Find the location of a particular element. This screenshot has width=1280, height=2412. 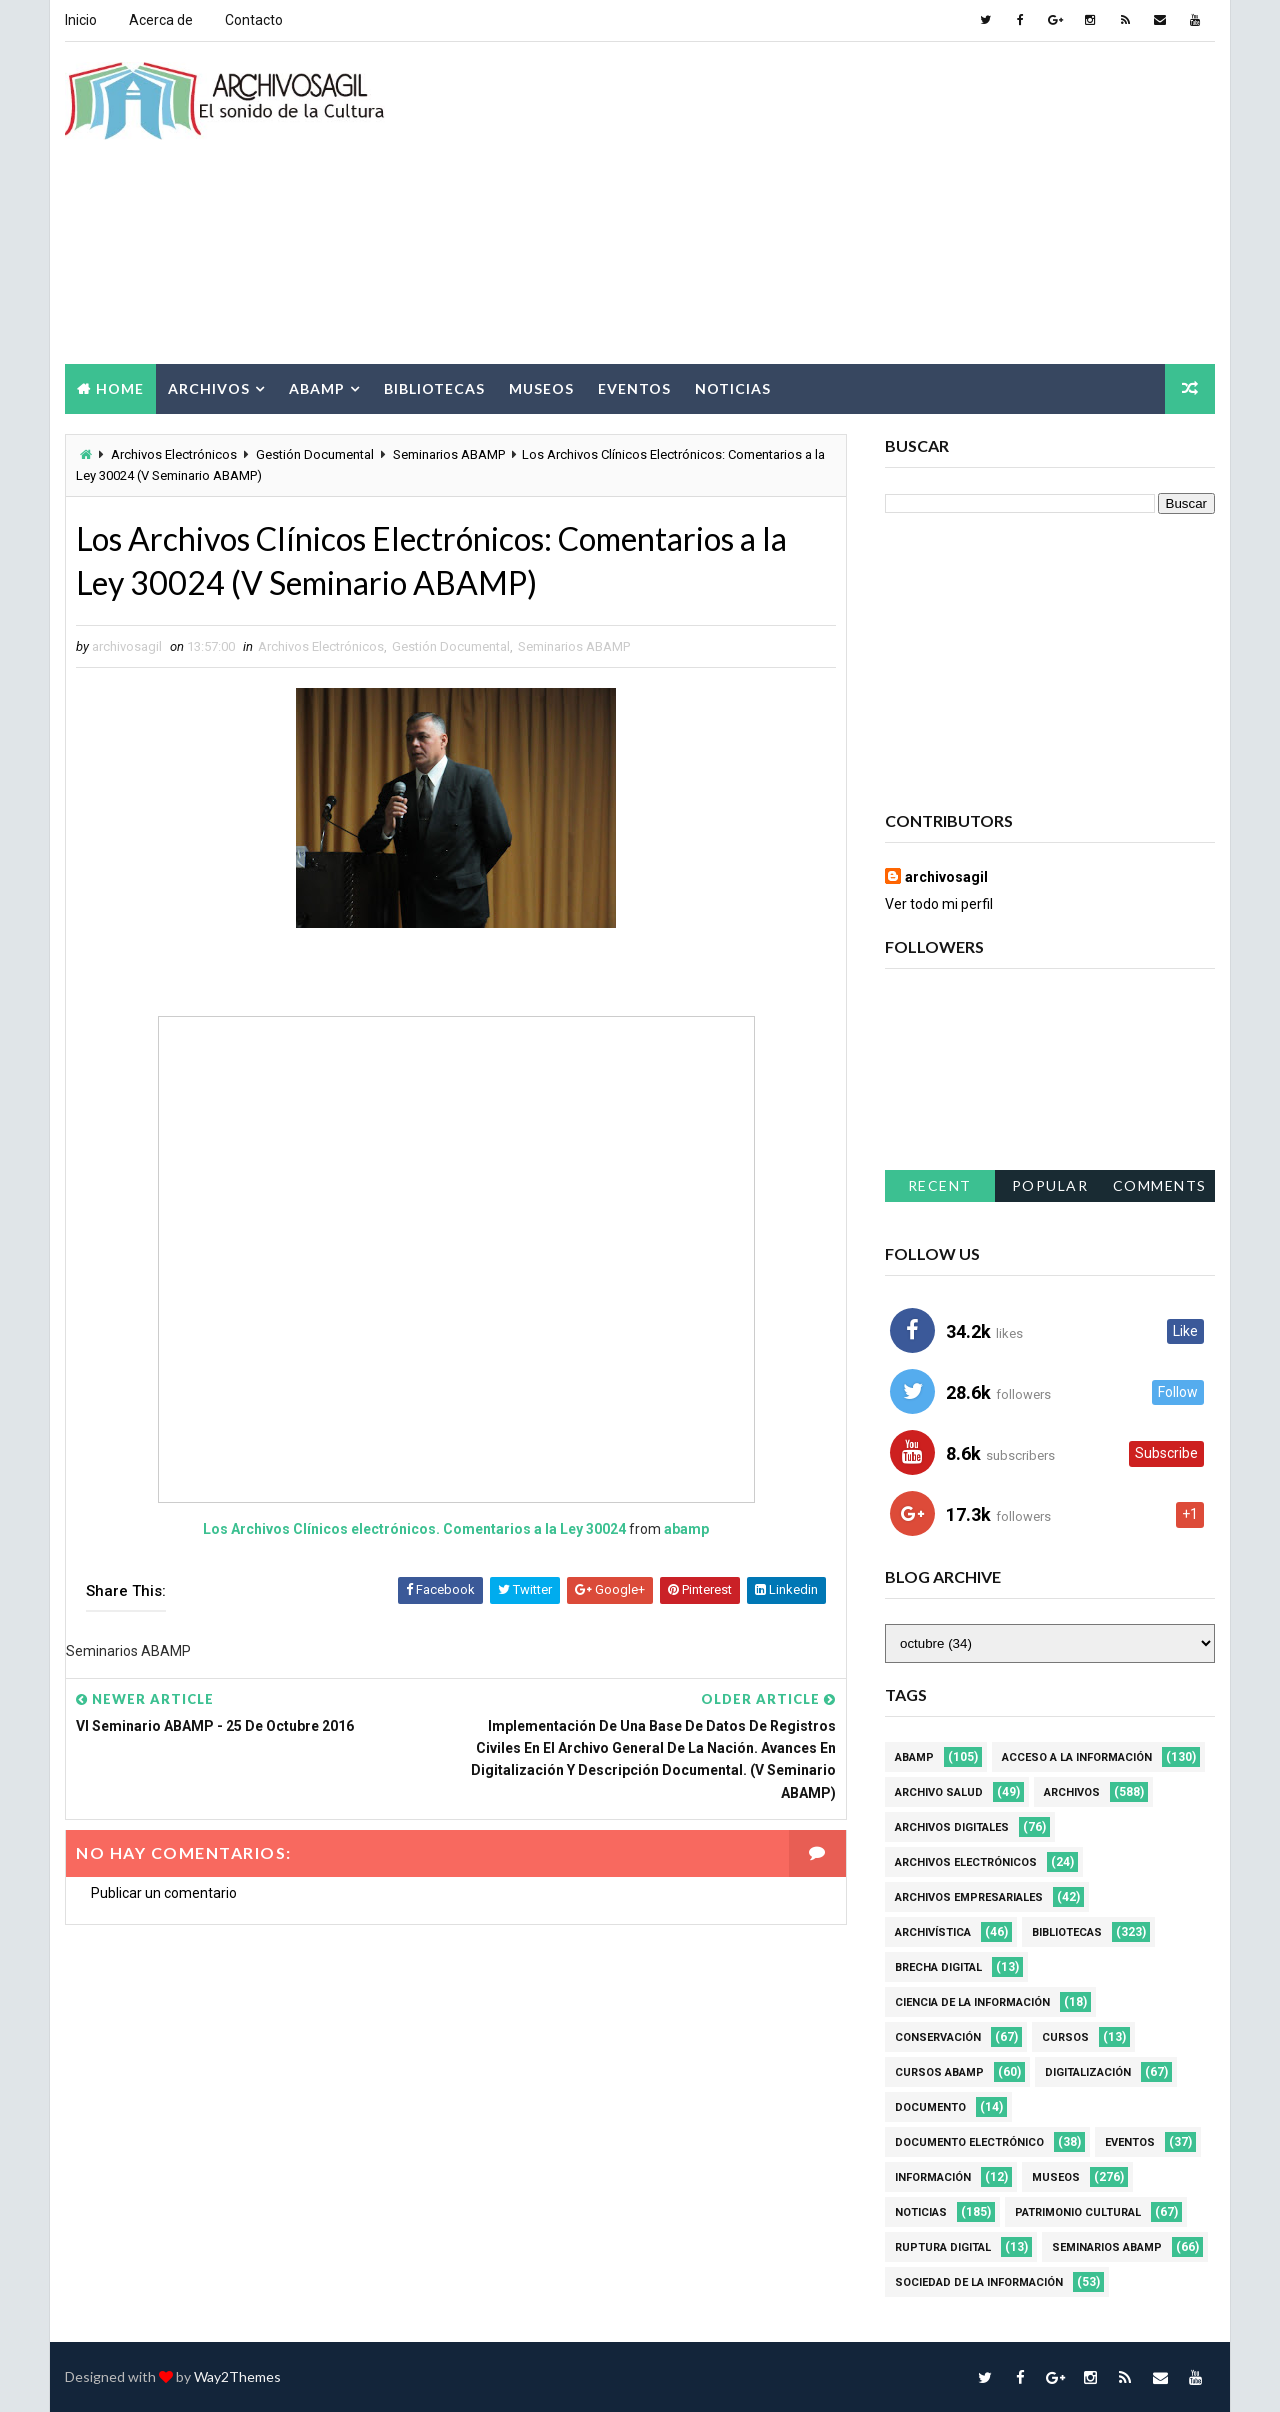

Patrimonio Cultural is located at coordinates (1078, 2212).